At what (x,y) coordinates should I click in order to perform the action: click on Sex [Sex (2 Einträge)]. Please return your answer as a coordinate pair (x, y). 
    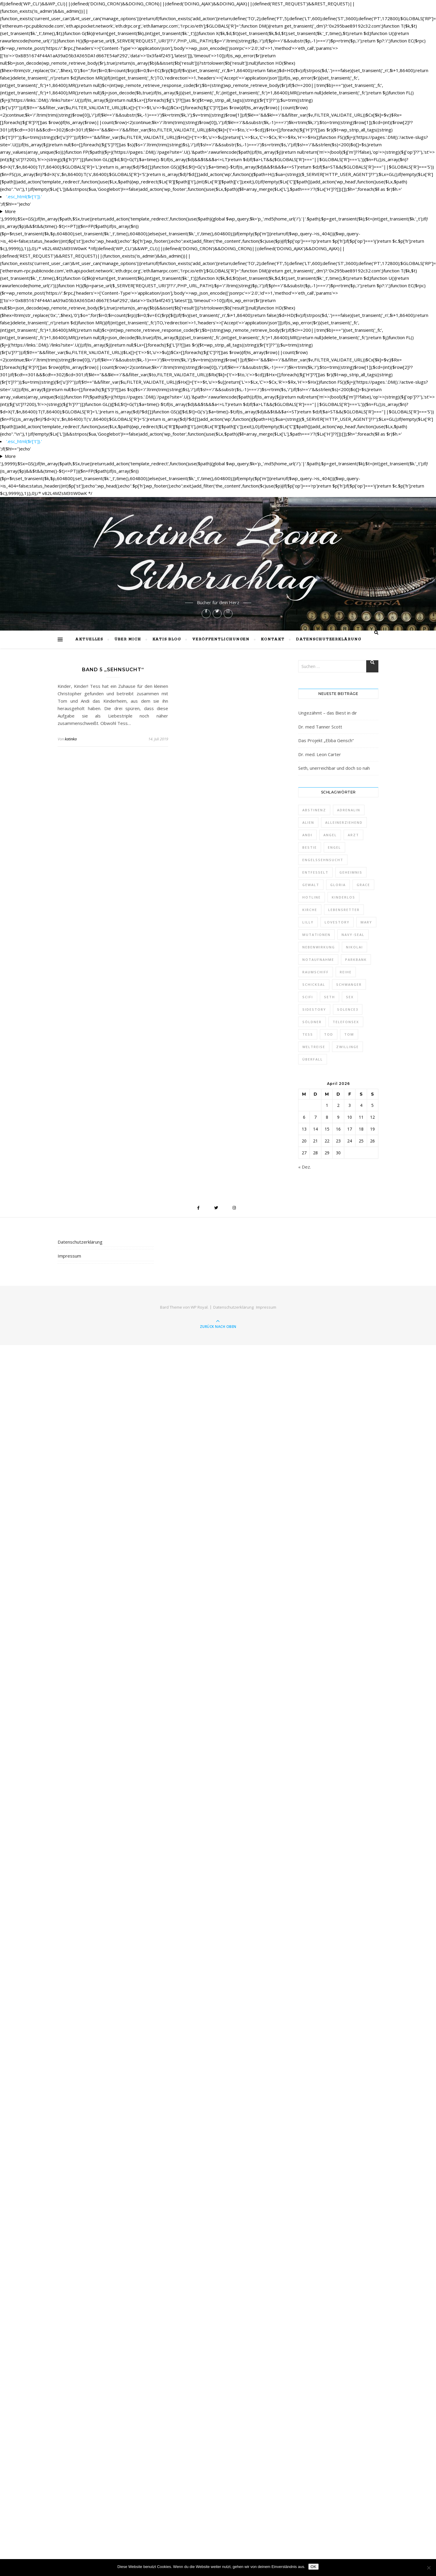
    Looking at the image, I should click on (350, 997).